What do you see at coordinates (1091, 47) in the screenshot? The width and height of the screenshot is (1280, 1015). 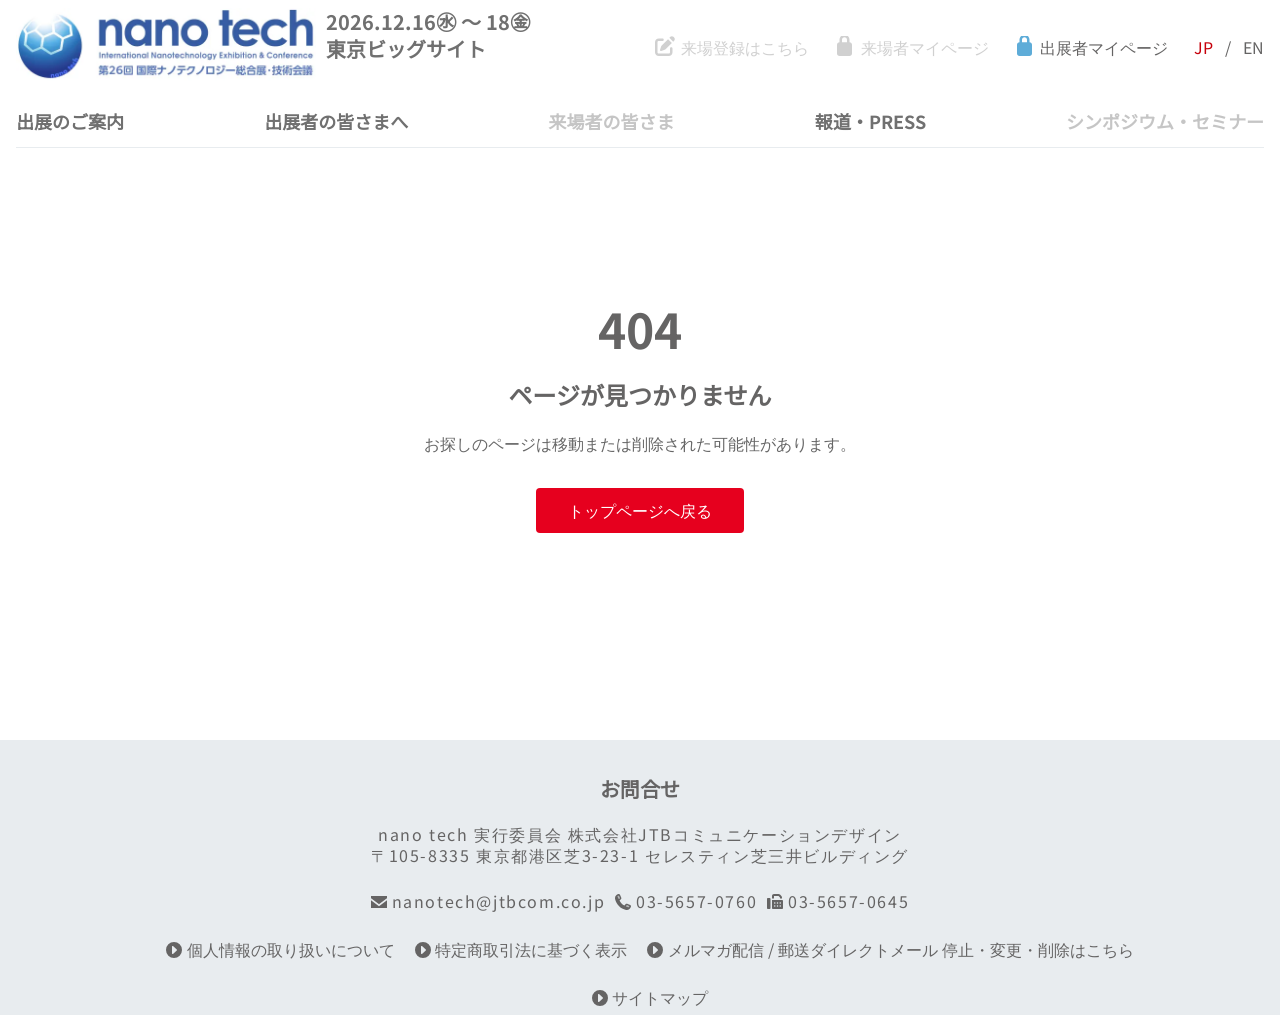 I see `出展者マイページ` at bounding box center [1091, 47].